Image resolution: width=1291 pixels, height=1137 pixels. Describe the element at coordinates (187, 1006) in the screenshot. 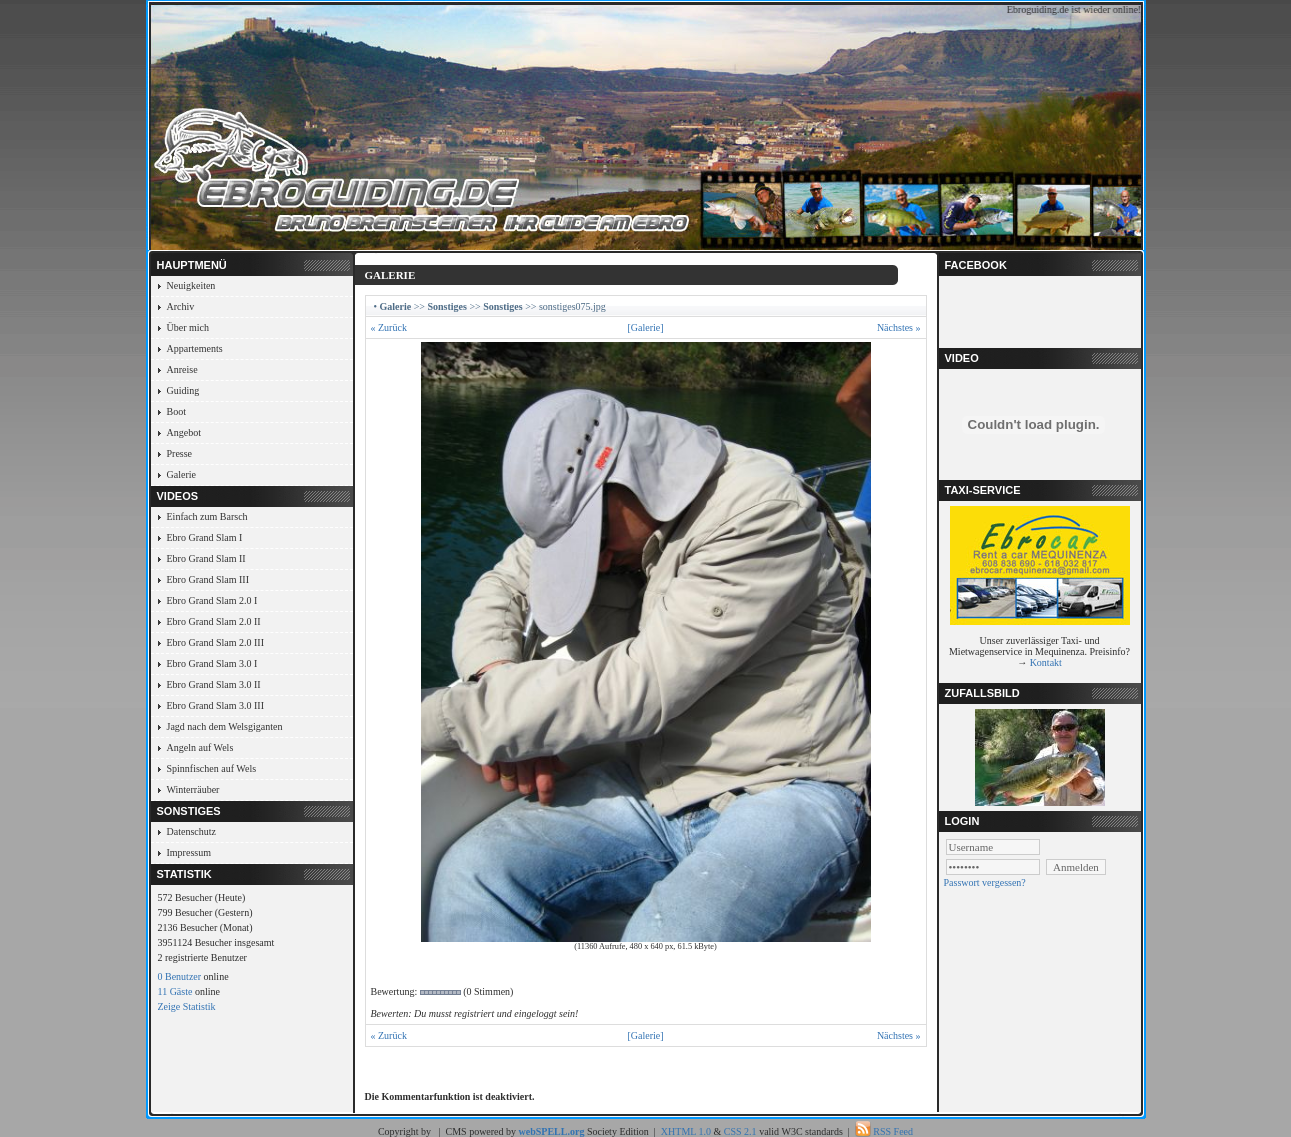

I see `Zeige Statistik` at that location.